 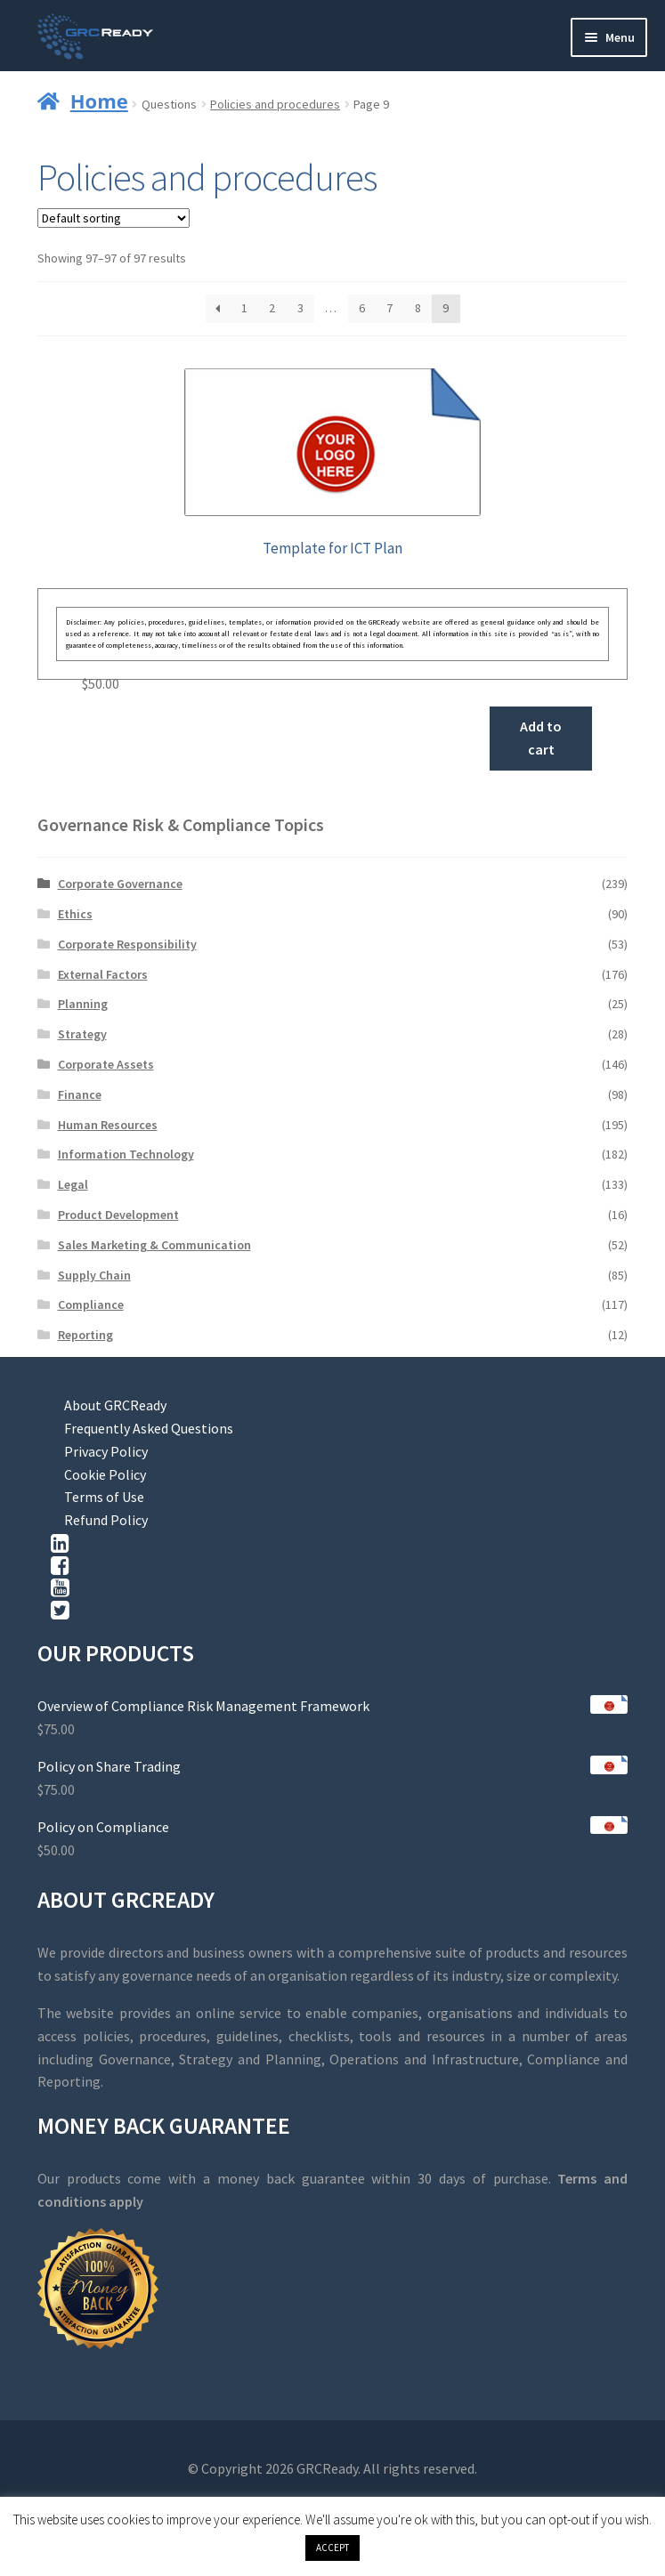 I want to click on Corporate Assets, so click(x=106, y=1064).